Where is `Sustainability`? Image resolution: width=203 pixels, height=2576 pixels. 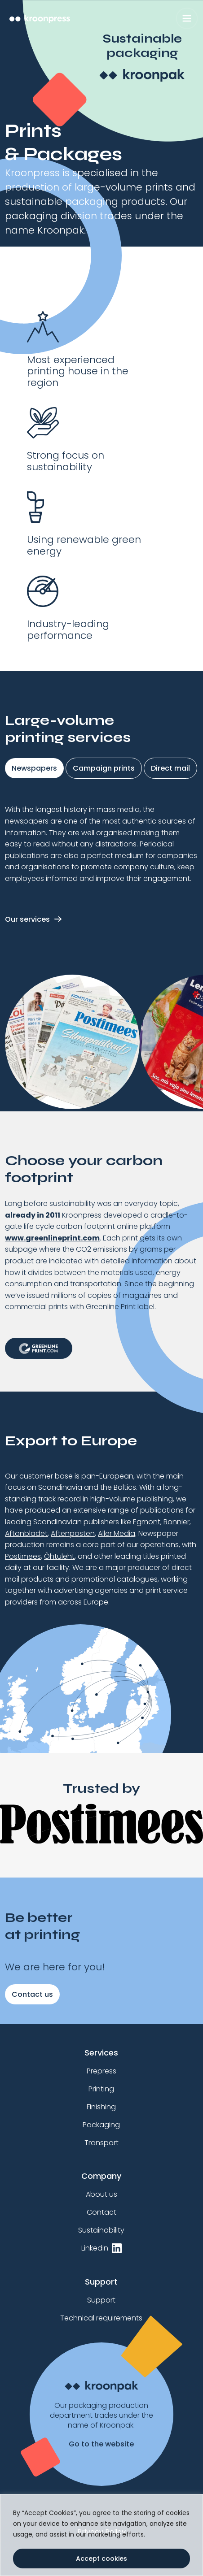
Sustainability is located at coordinates (101, 2230).